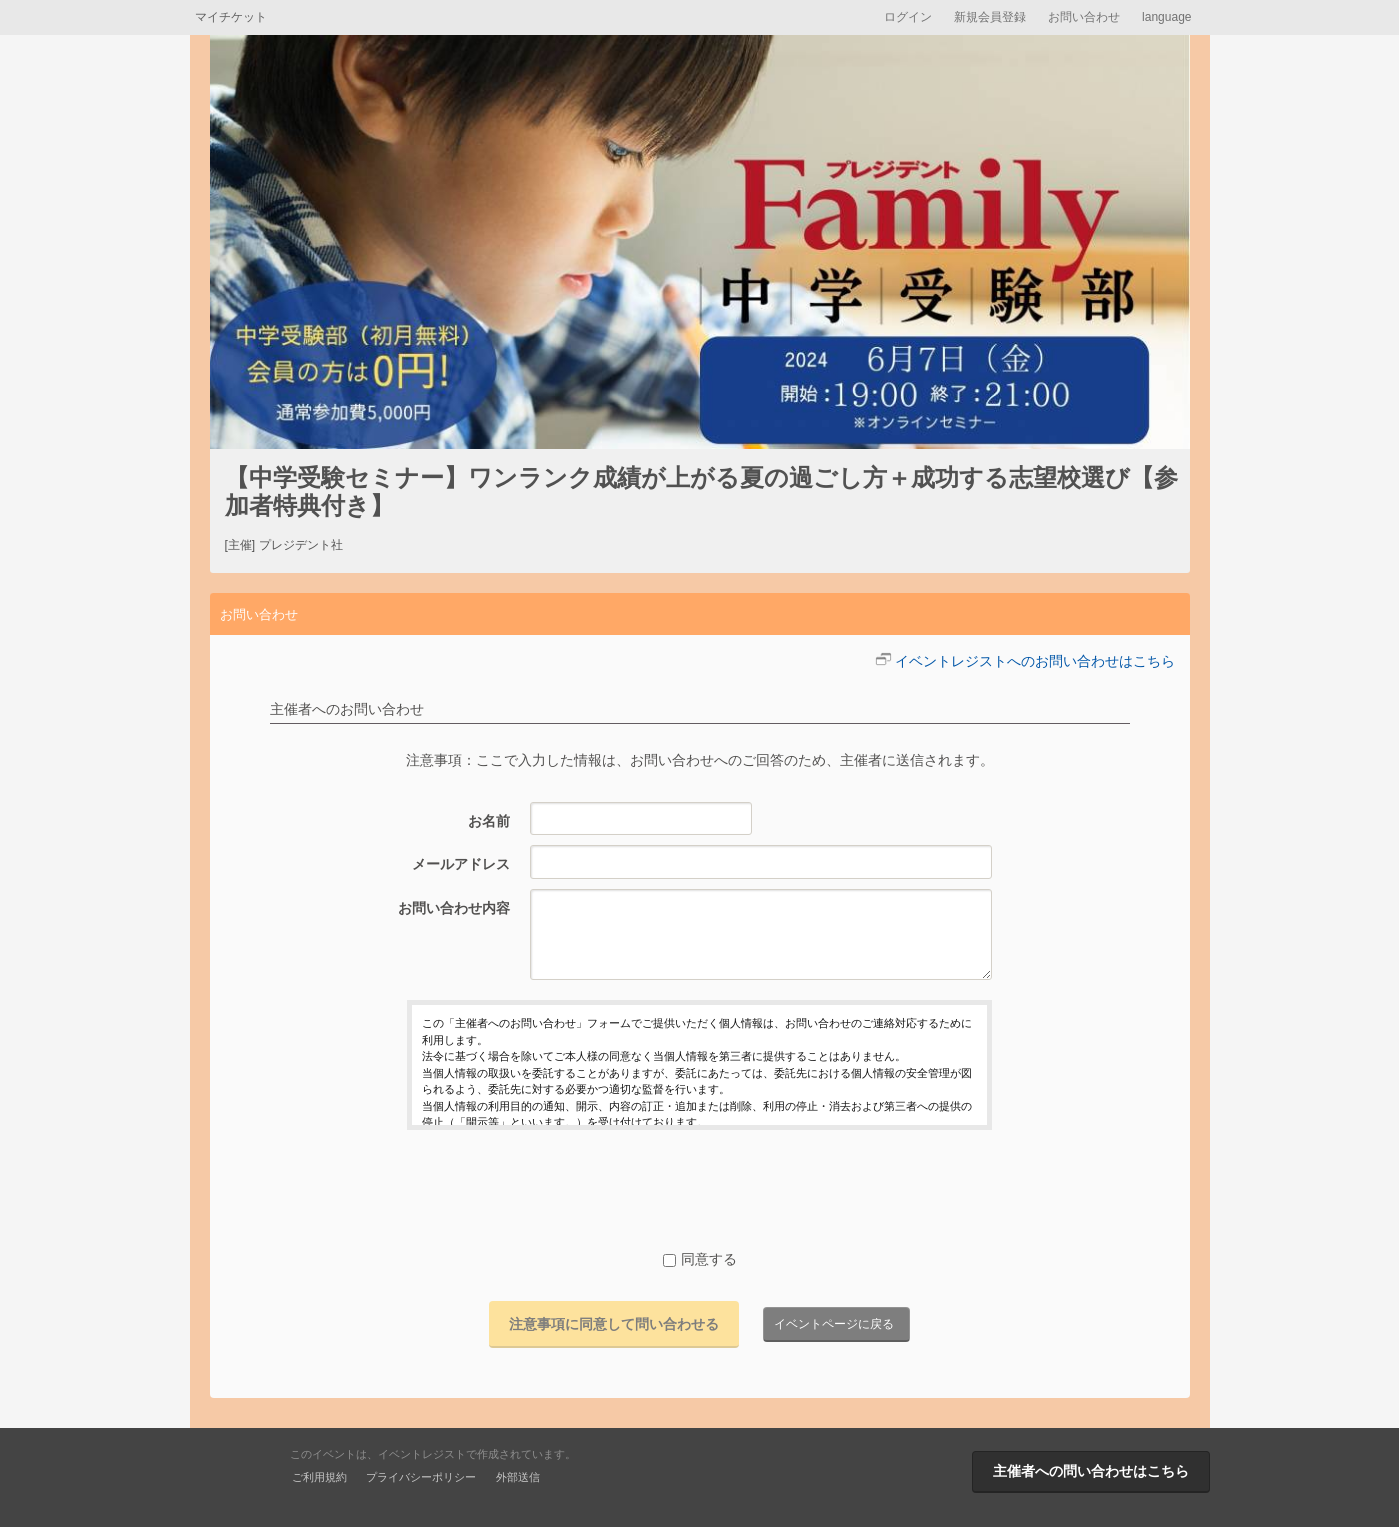 Image resolution: width=1399 pixels, height=1527 pixels. What do you see at coordinates (319, 1477) in the screenshot?
I see `ご利用規約` at bounding box center [319, 1477].